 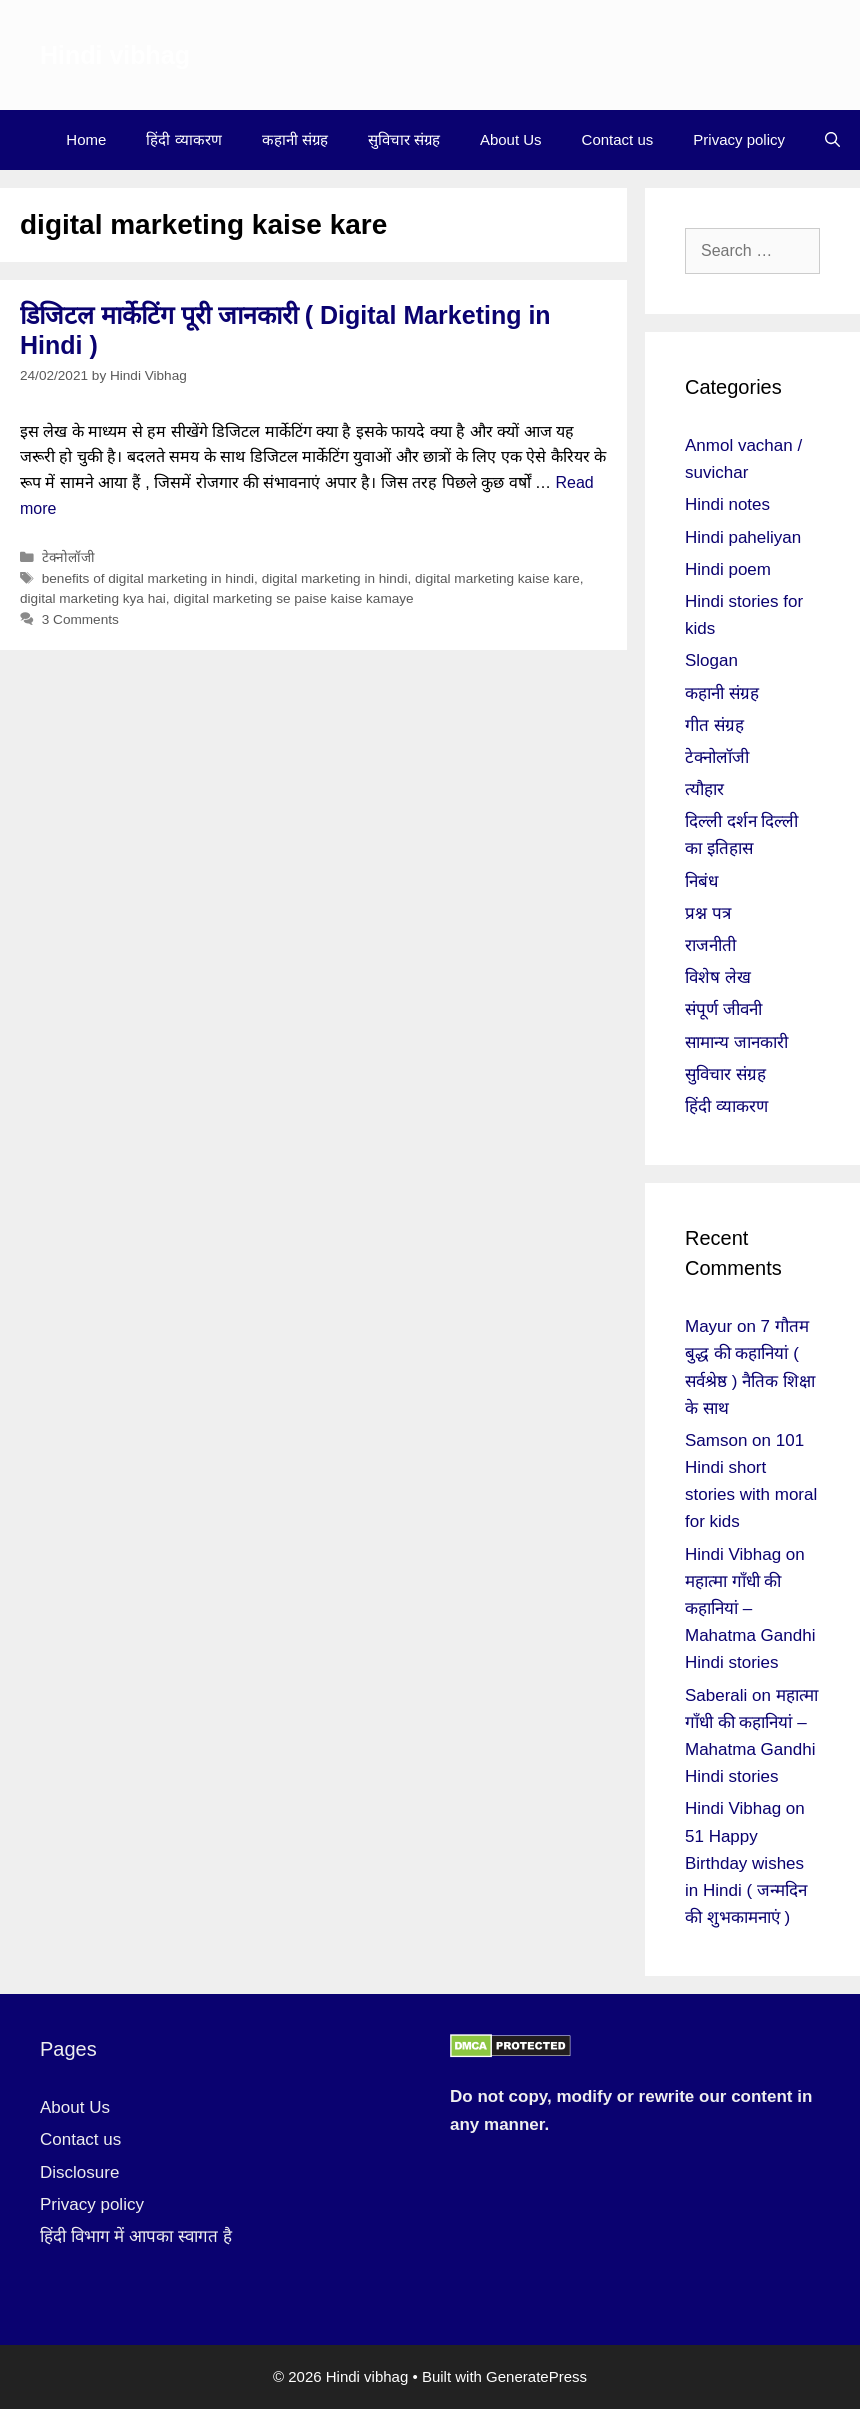 What do you see at coordinates (708, 913) in the screenshot?
I see `प्रश्न पत्र` at bounding box center [708, 913].